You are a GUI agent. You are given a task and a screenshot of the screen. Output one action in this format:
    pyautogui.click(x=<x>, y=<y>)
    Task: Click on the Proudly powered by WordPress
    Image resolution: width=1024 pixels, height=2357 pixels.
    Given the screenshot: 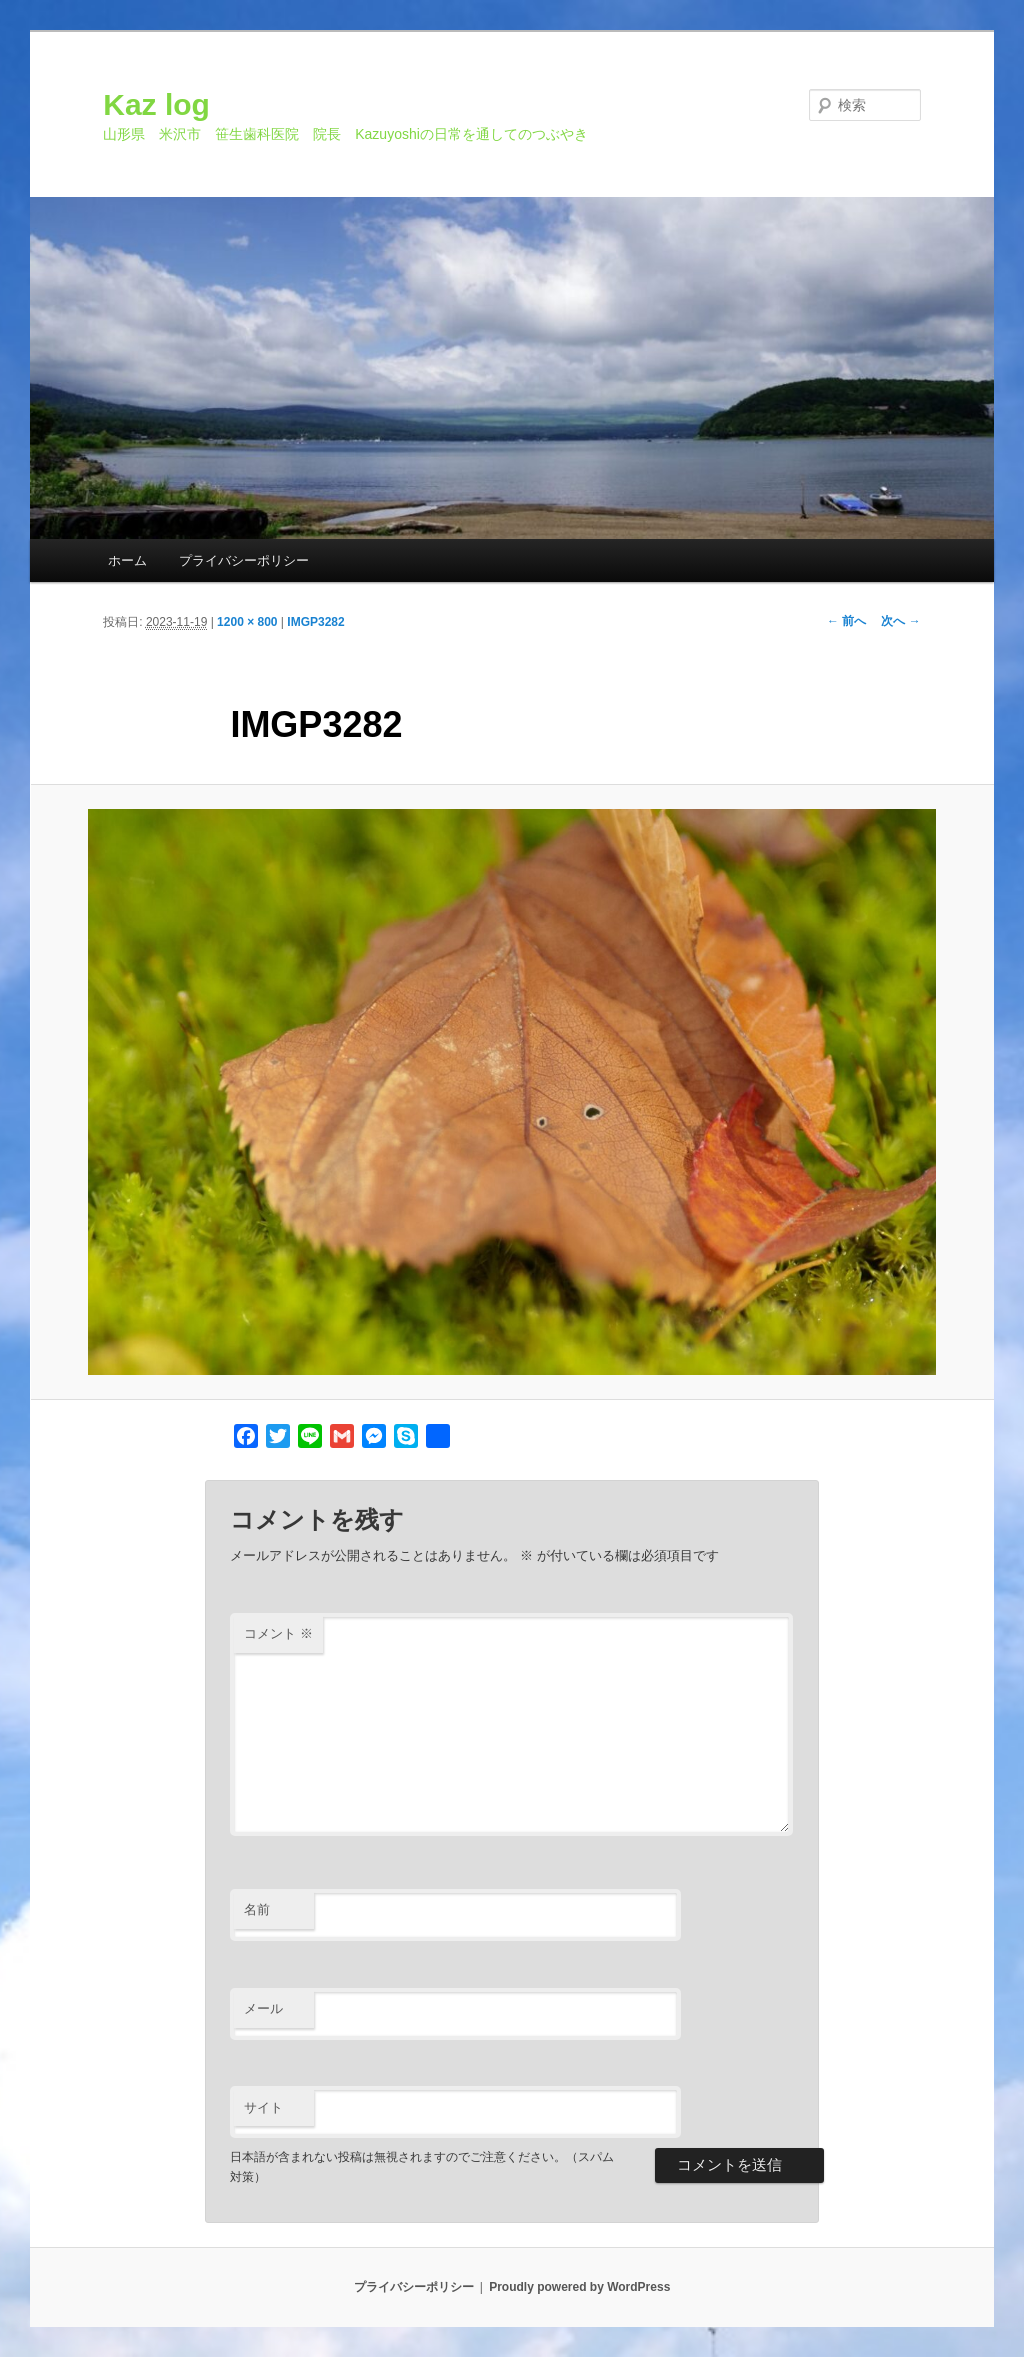 What is the action you would take?
    pyautogui.click(x=579, y=2287)
    